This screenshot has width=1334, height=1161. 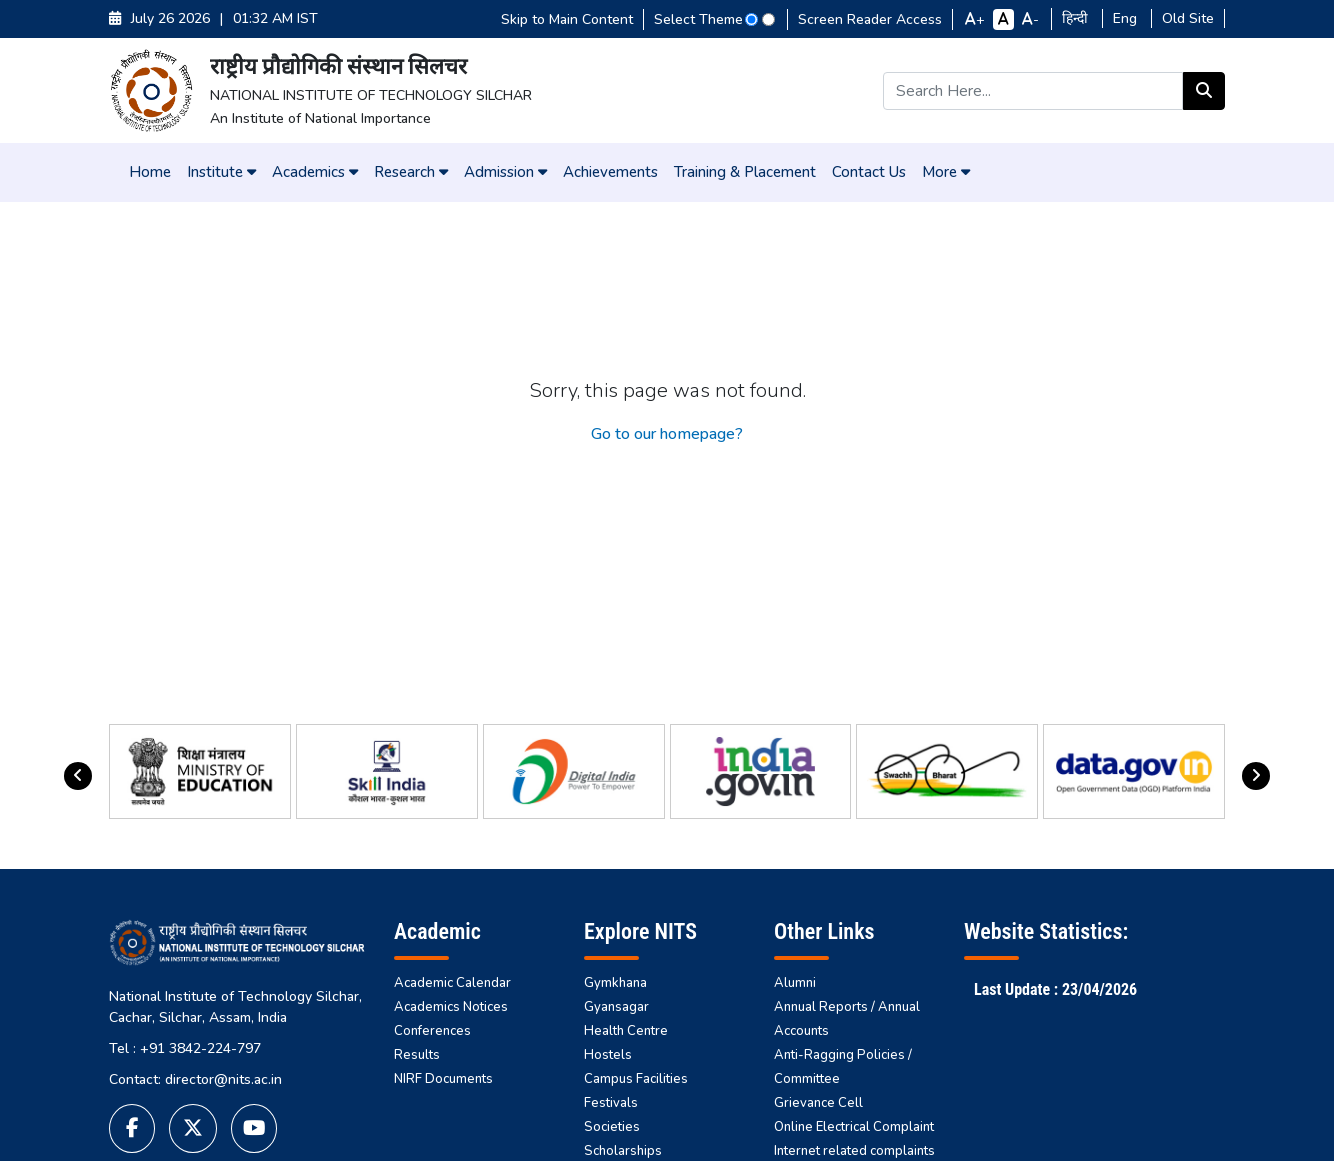 I want to click on Contact: director@nits.ac.in, so click(x=195, y=1079).